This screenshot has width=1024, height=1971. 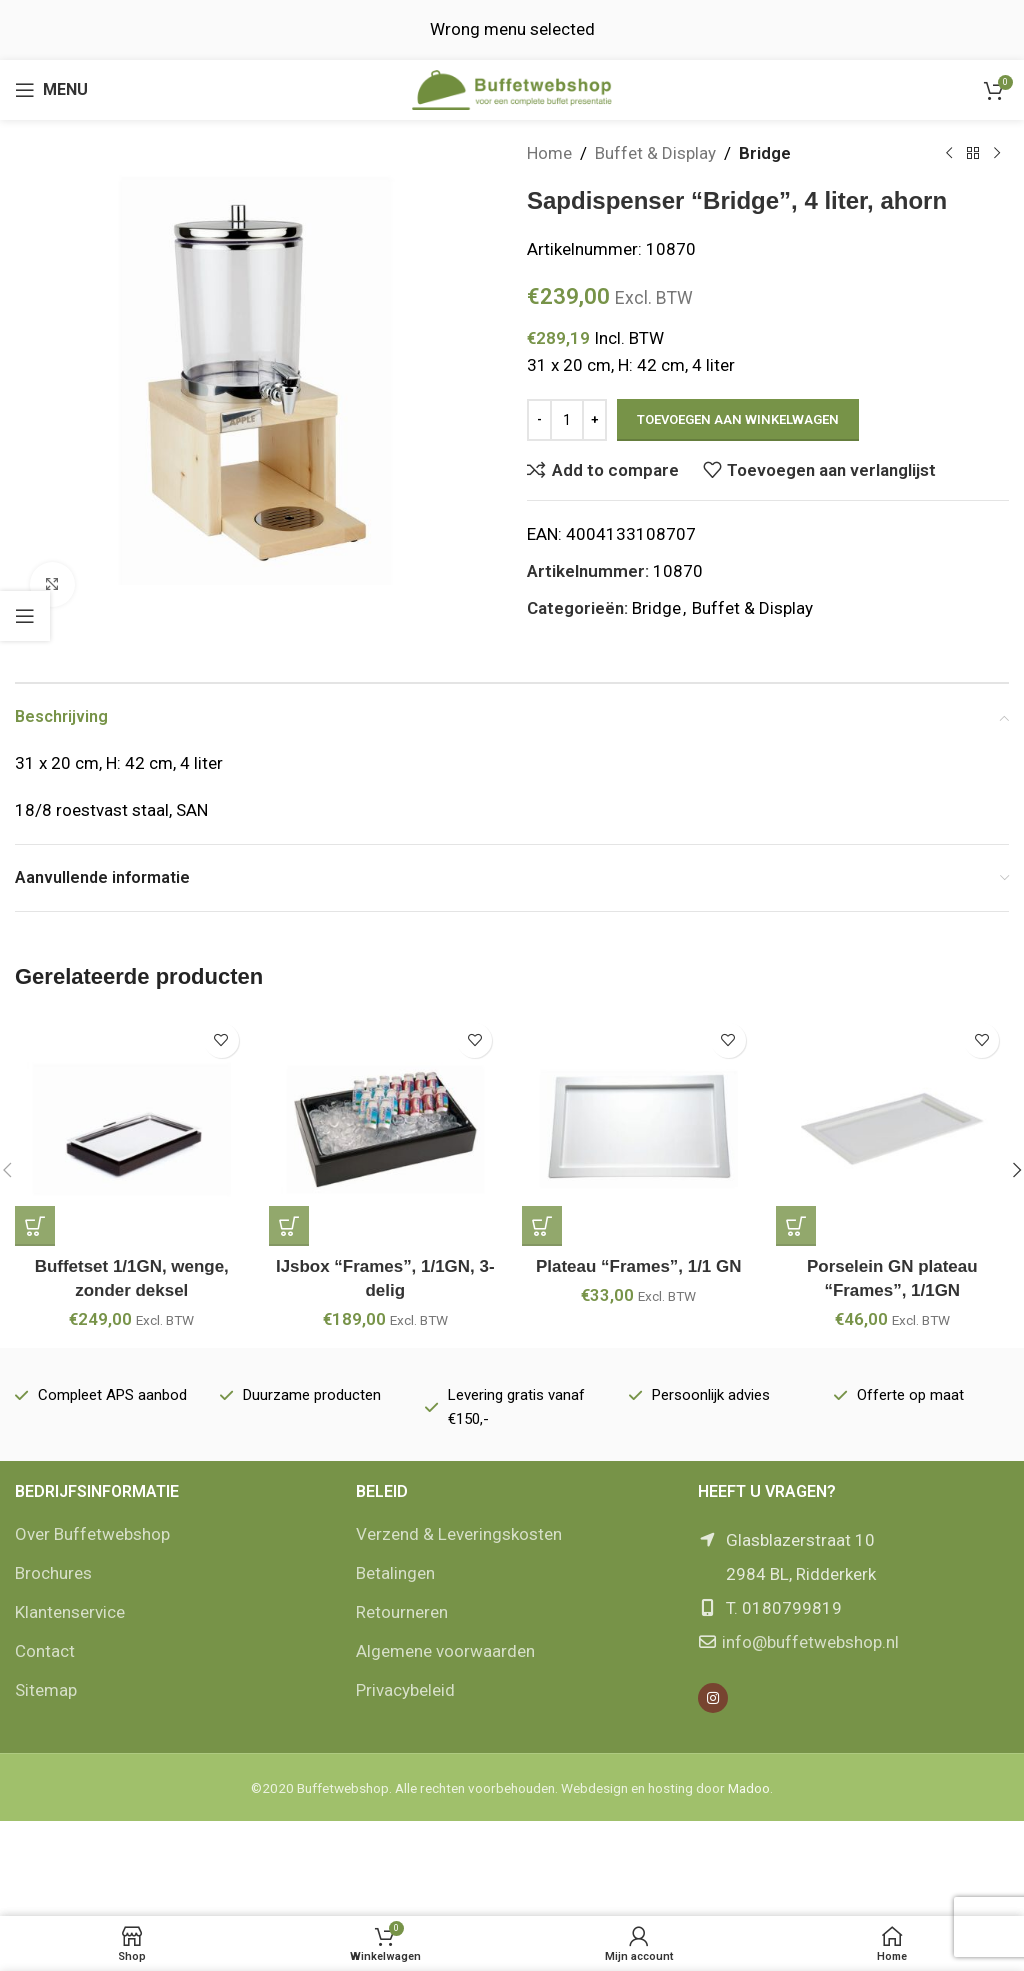 I want to click on Plateau “Frames”, 1/1 GN, so click(x=639, y=1266).